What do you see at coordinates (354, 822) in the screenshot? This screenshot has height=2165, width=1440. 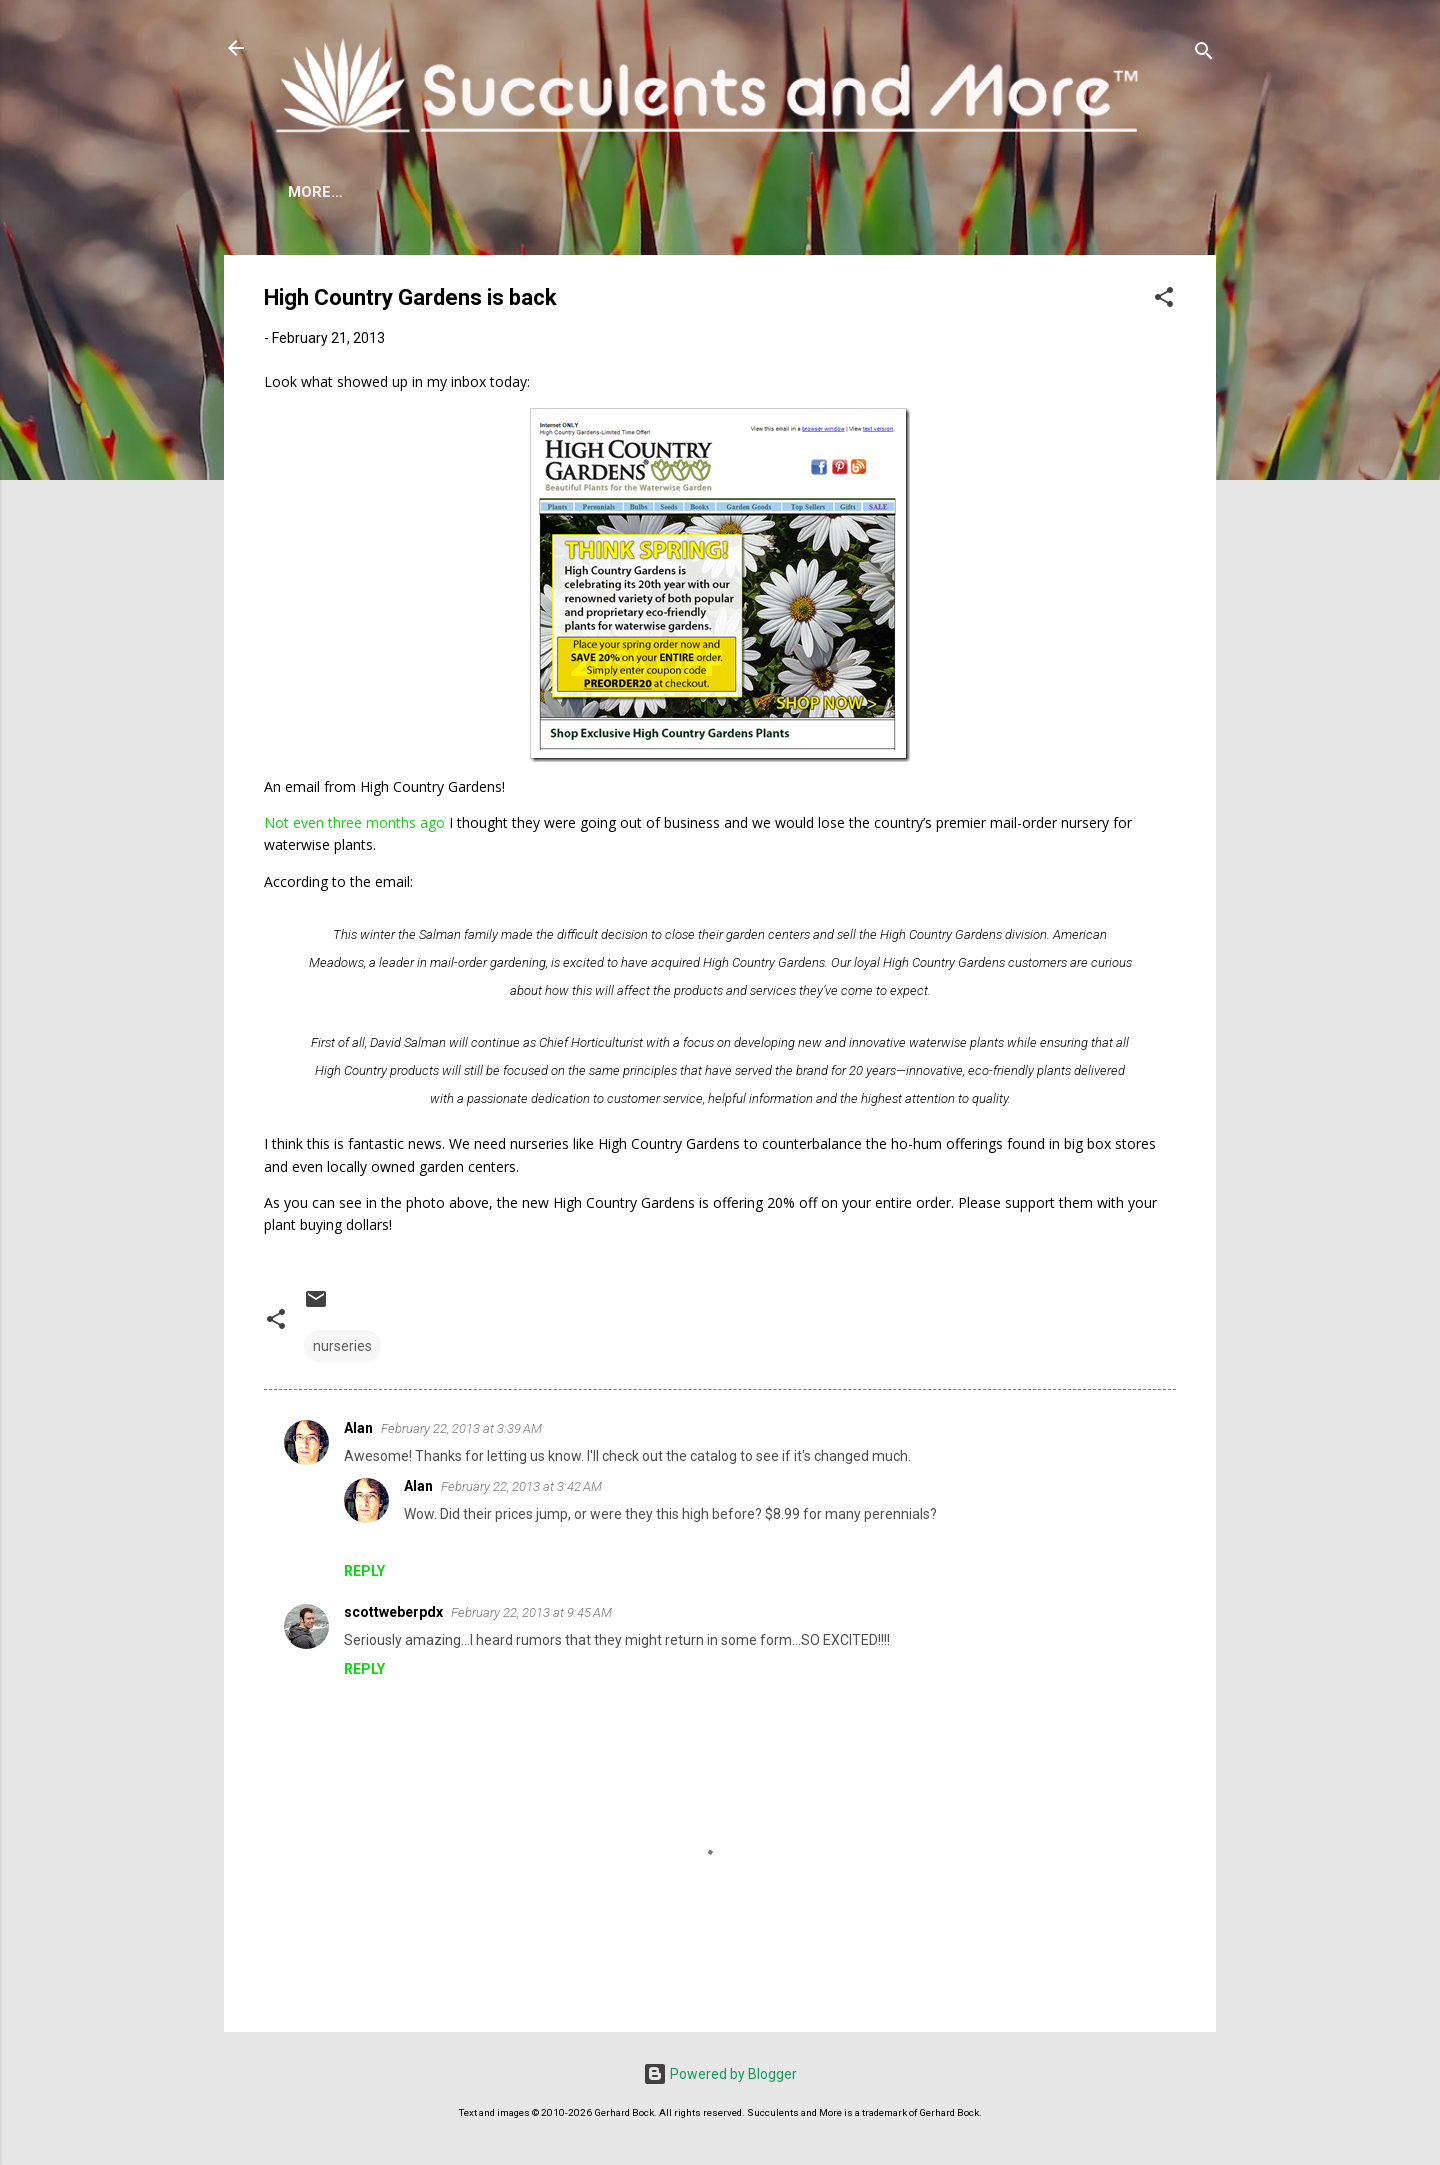 I see `Not even three months ago` at bounding box center [354, 822].